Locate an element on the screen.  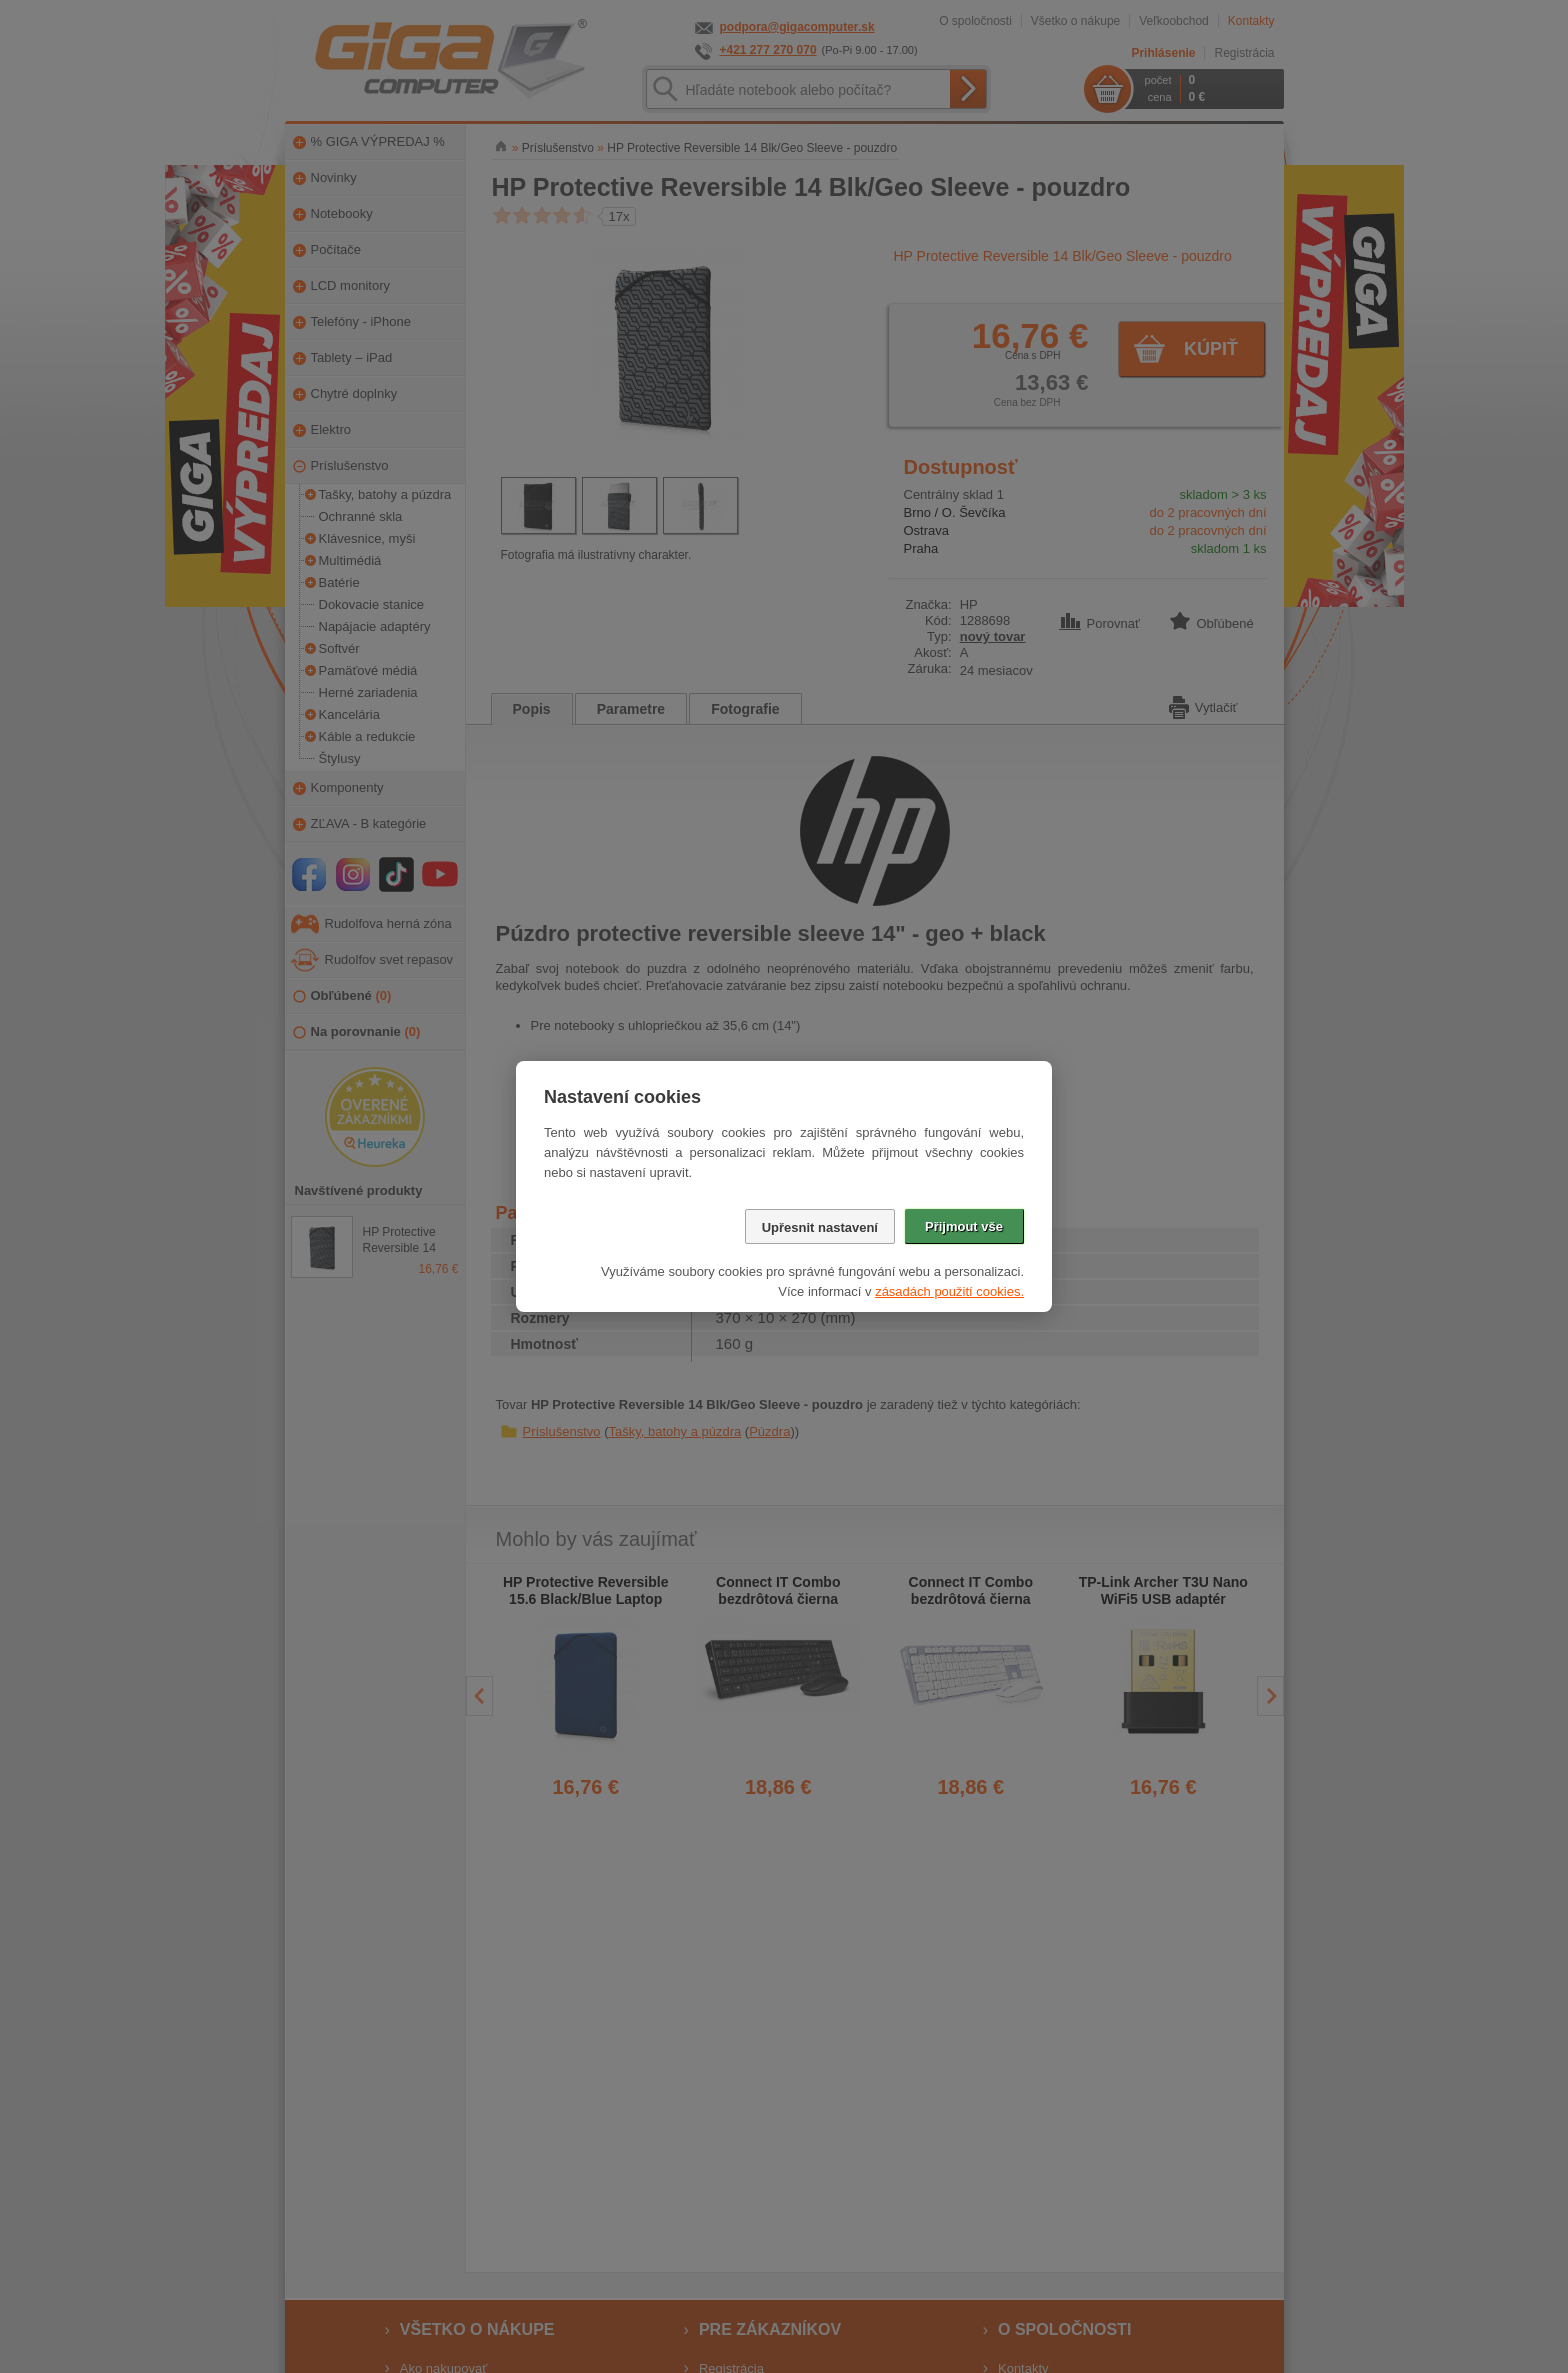
Přijmout vše is located at coordinates (964, 1226).